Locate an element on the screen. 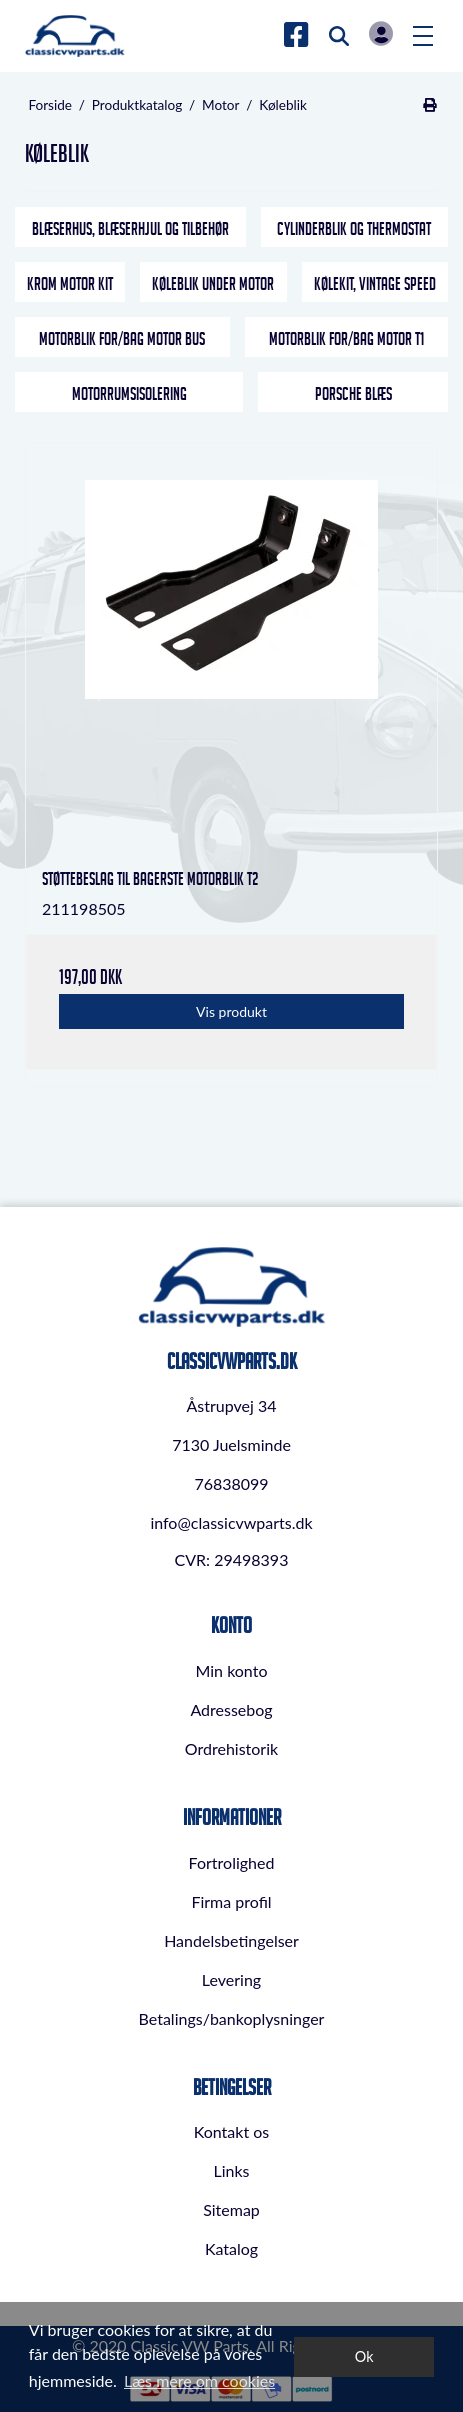  Ok [dismiss cookie message] is located at coordinates (364, 2356).